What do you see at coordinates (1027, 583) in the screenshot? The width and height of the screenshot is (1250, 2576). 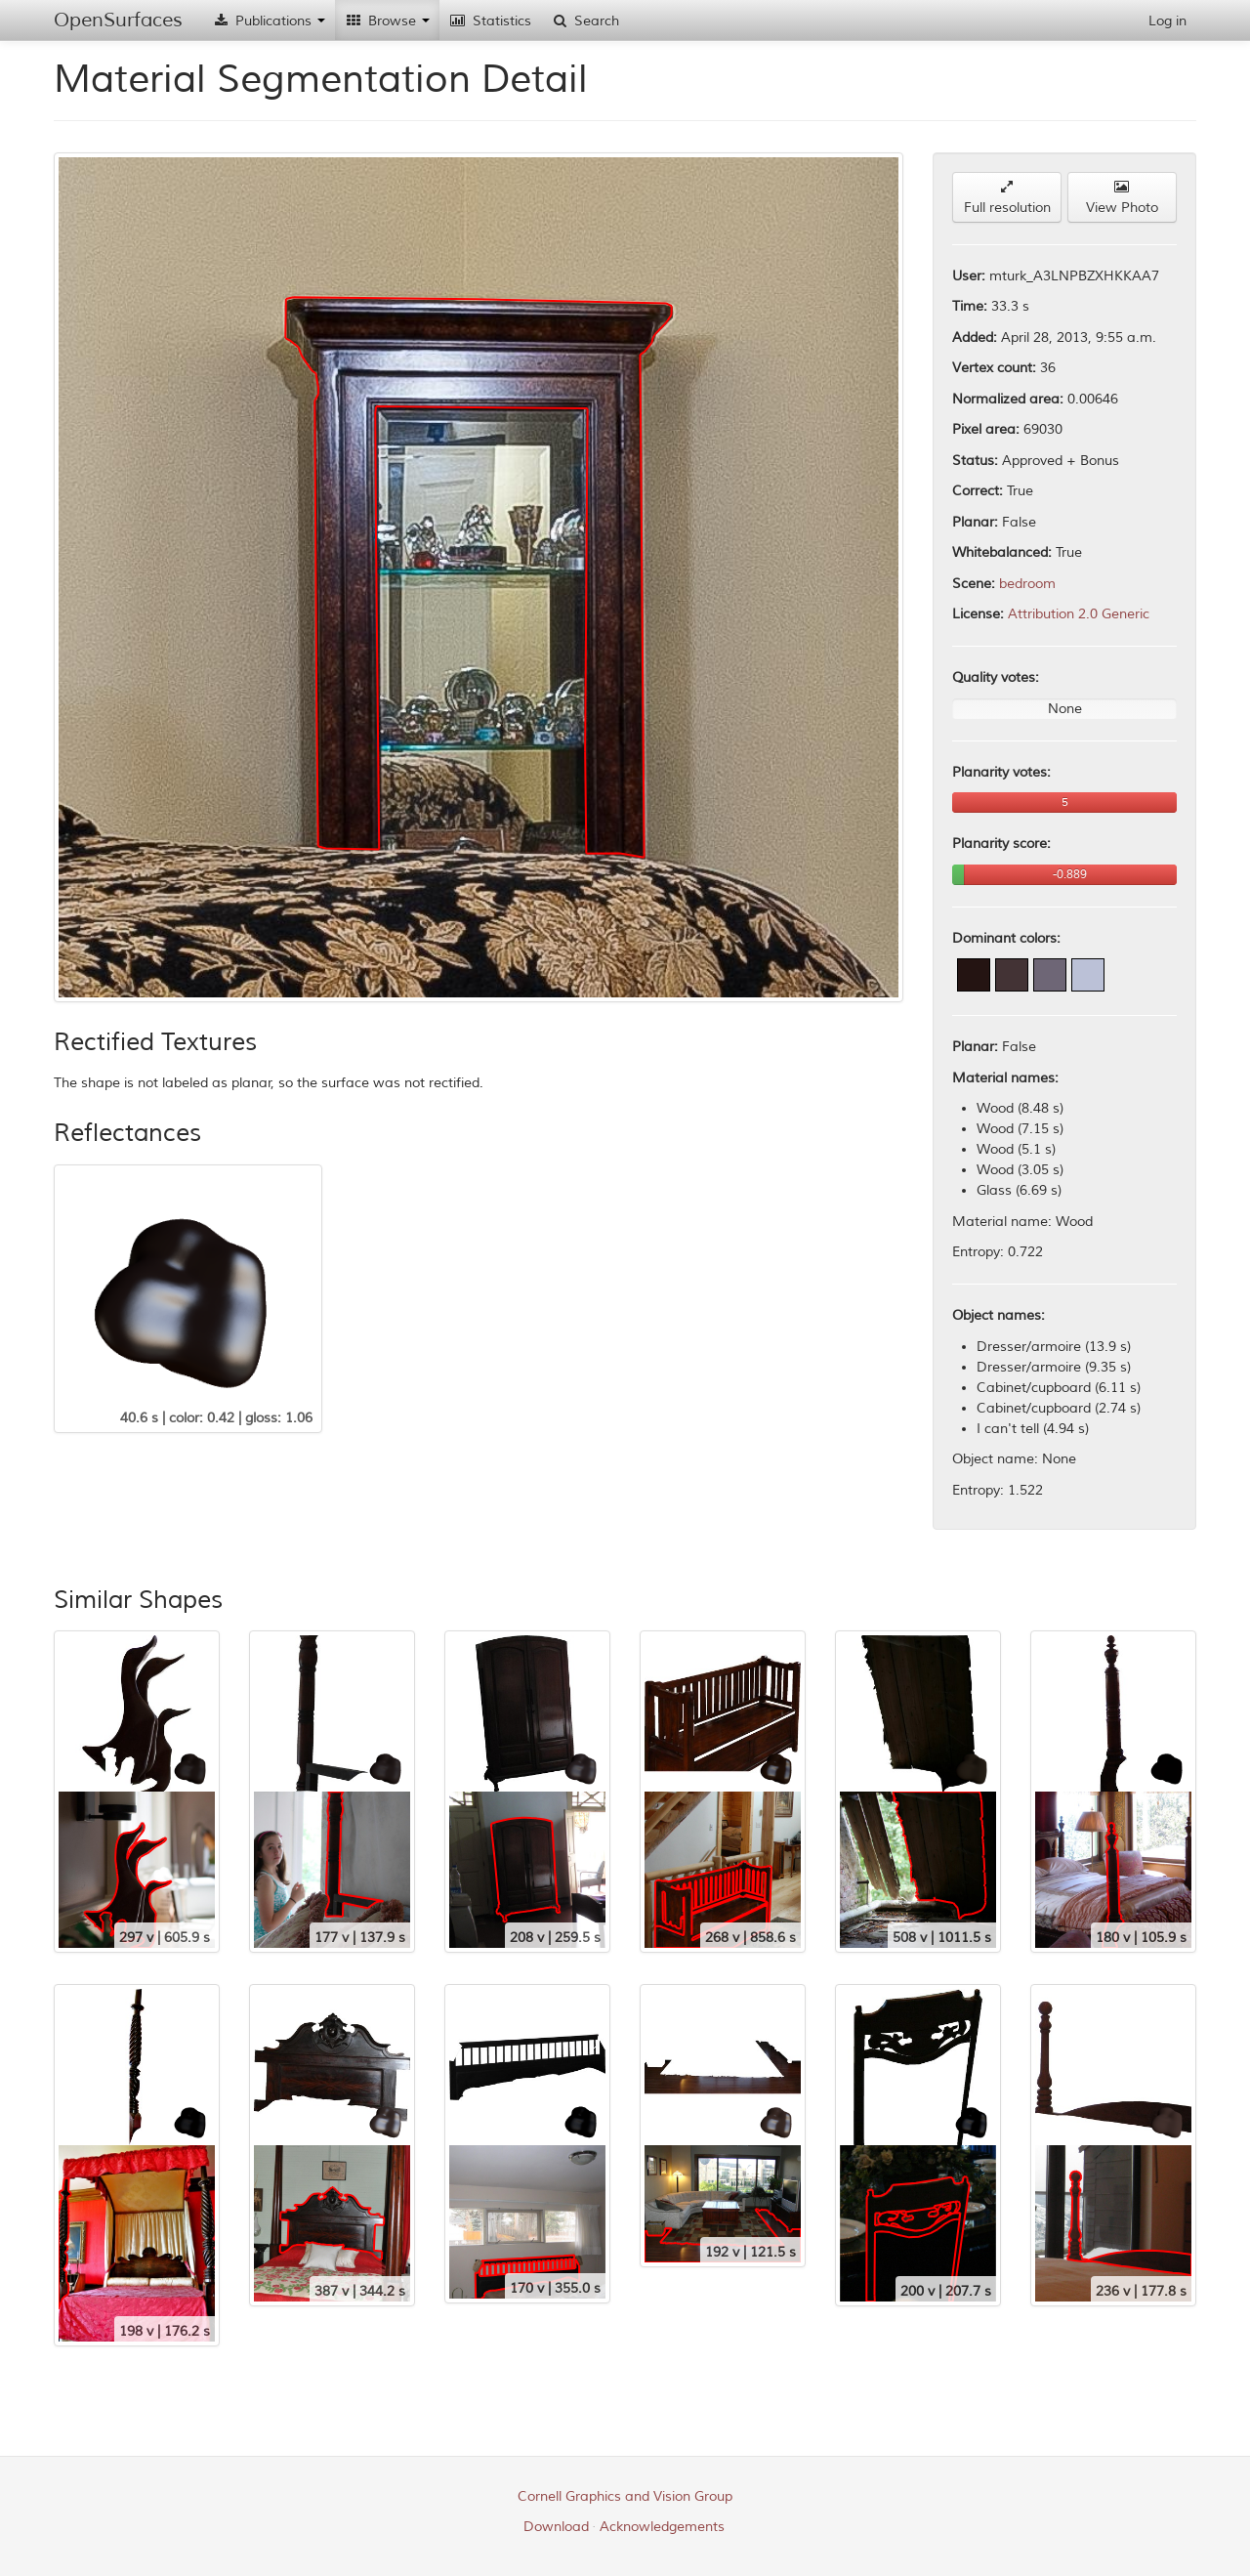 I see `bedroom` at bounding box center [1027, 583].